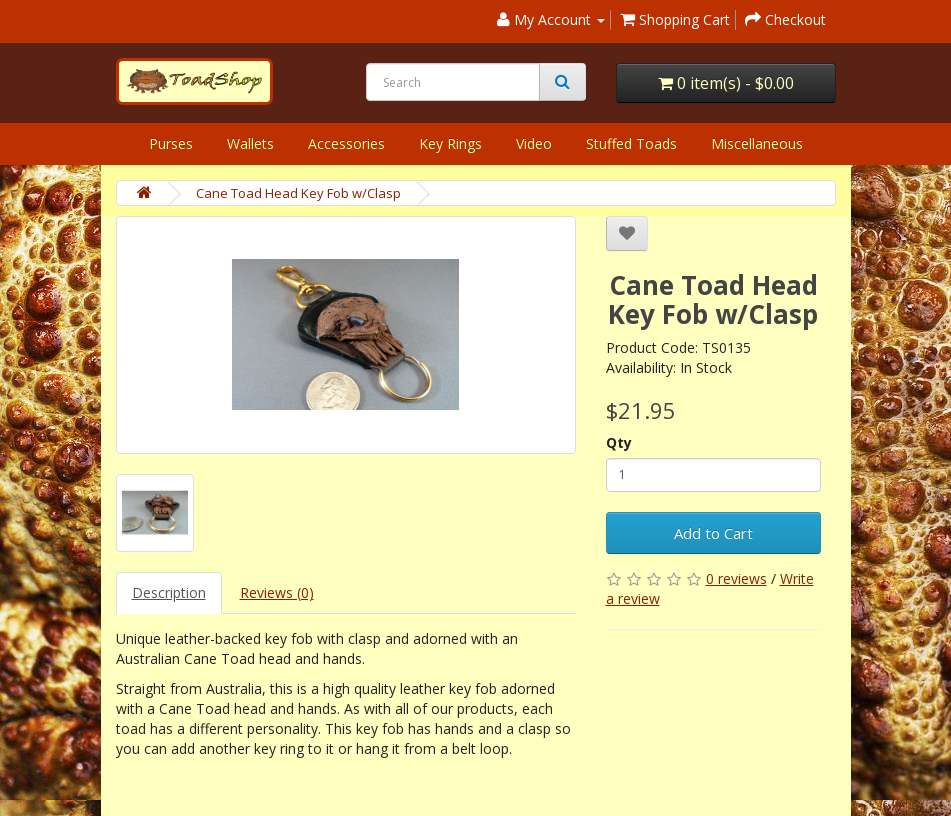 Image resolution: width=951 pixels, height=816 pixels. I want to click on Reviews (0), so click(277, 592).